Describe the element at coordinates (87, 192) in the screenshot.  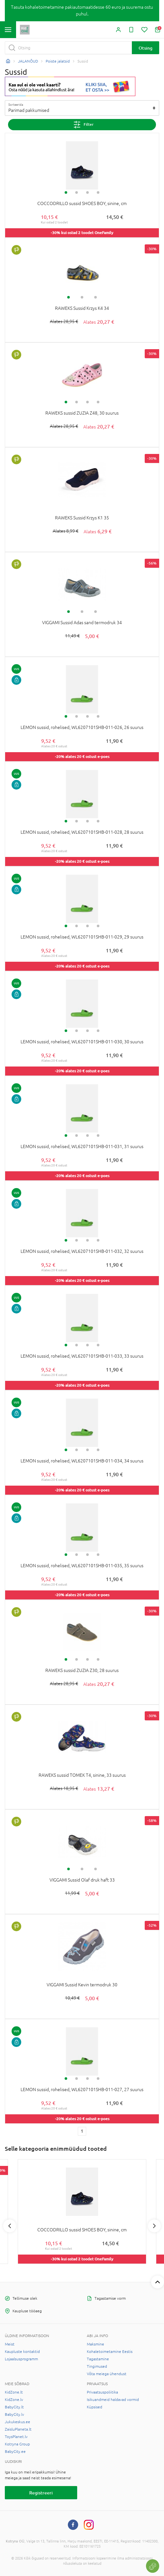
I see `3 [tab]` at that location.